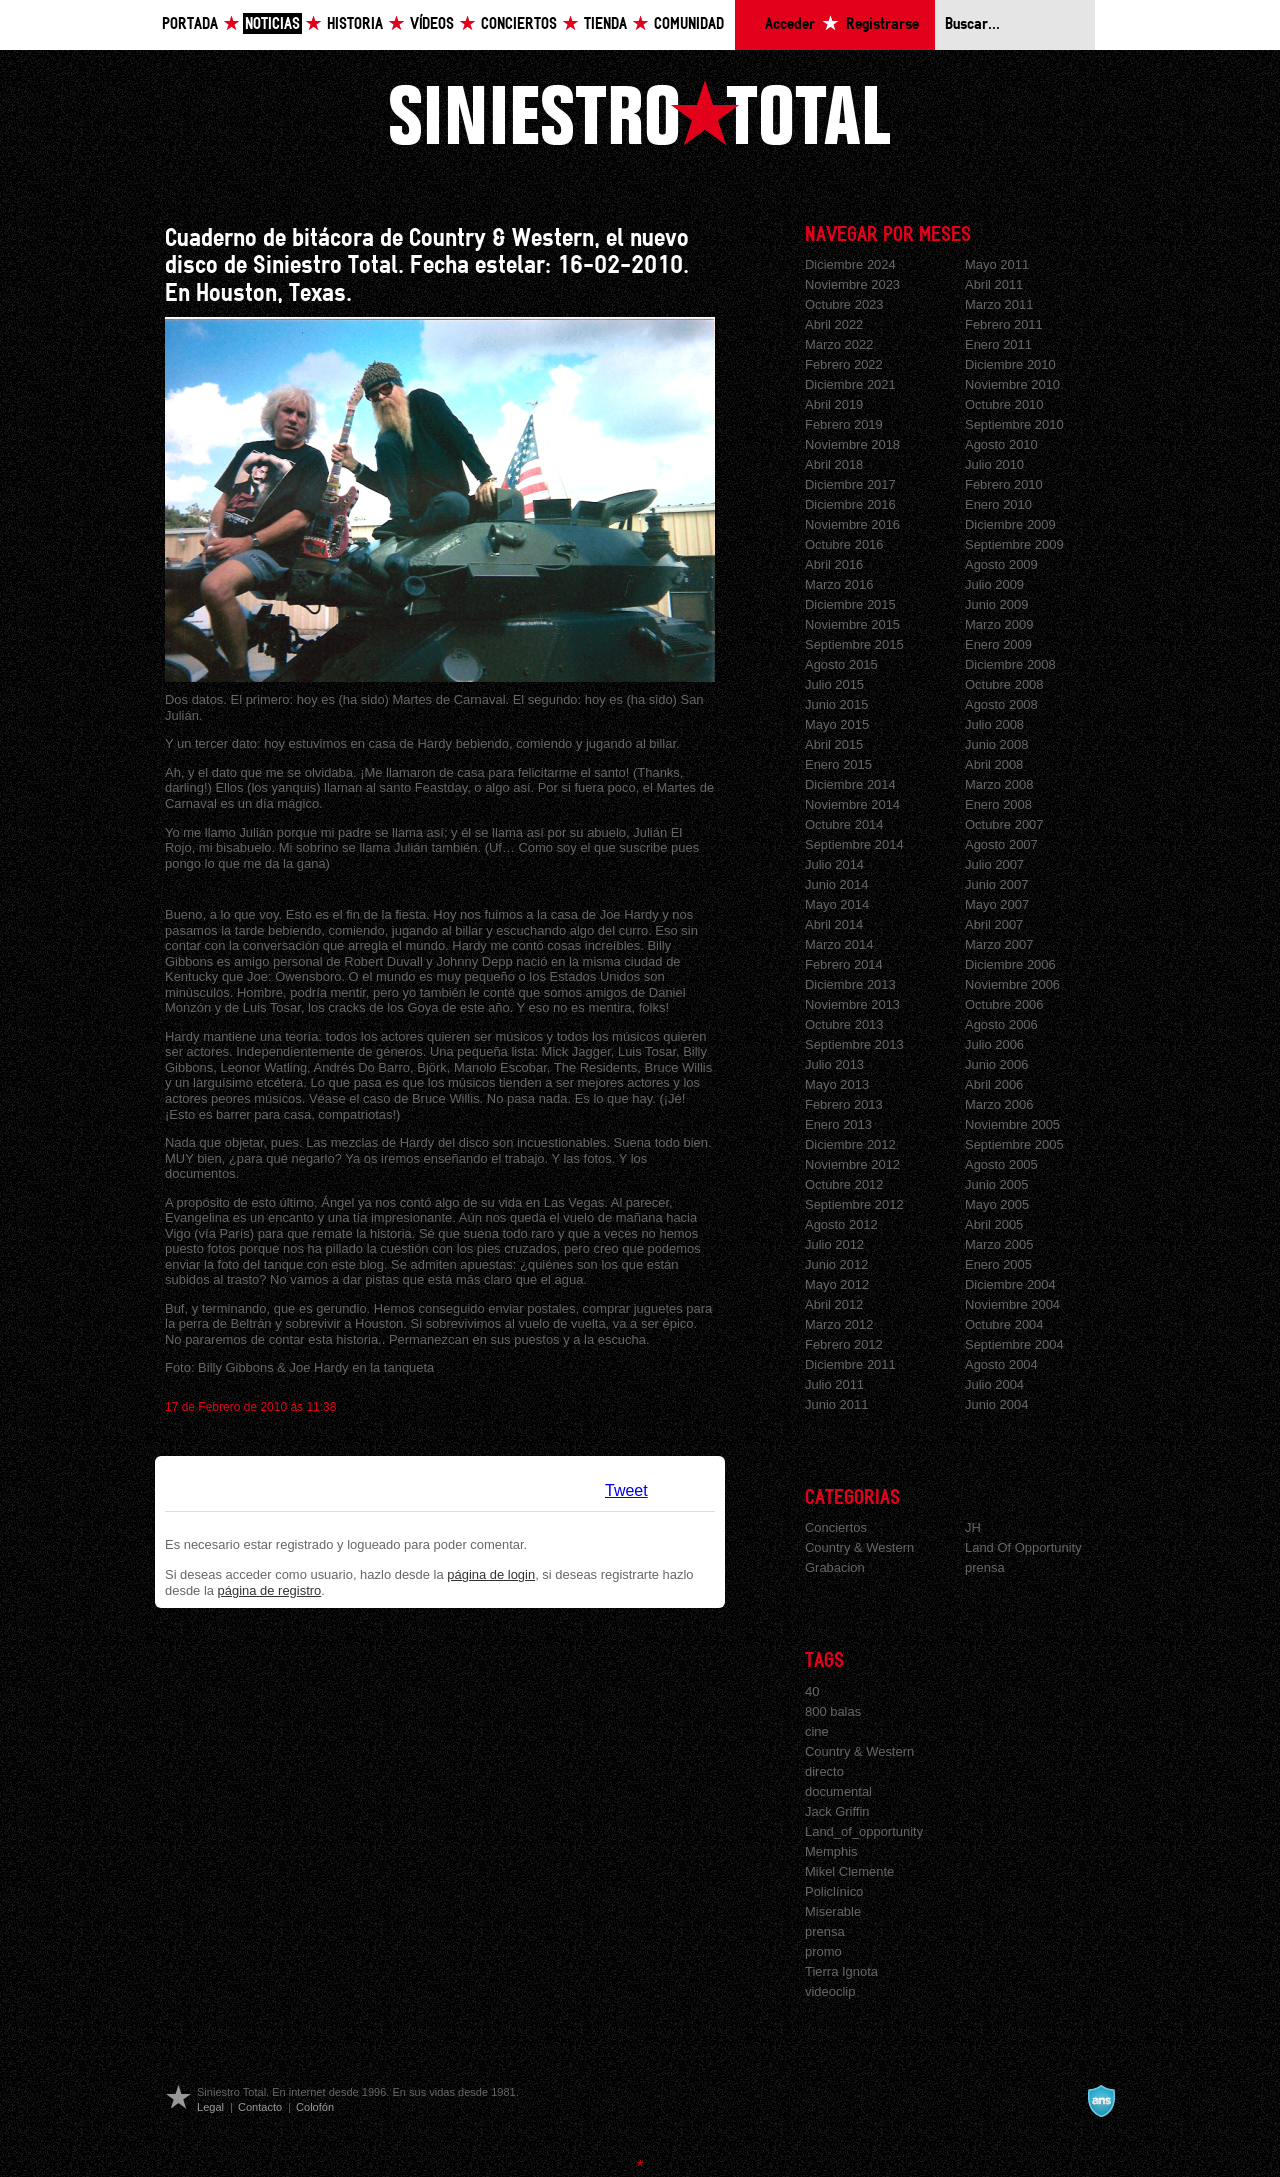  Describe the element at coordinates (812, 1691) in the screenshot. I see `40` at that location.